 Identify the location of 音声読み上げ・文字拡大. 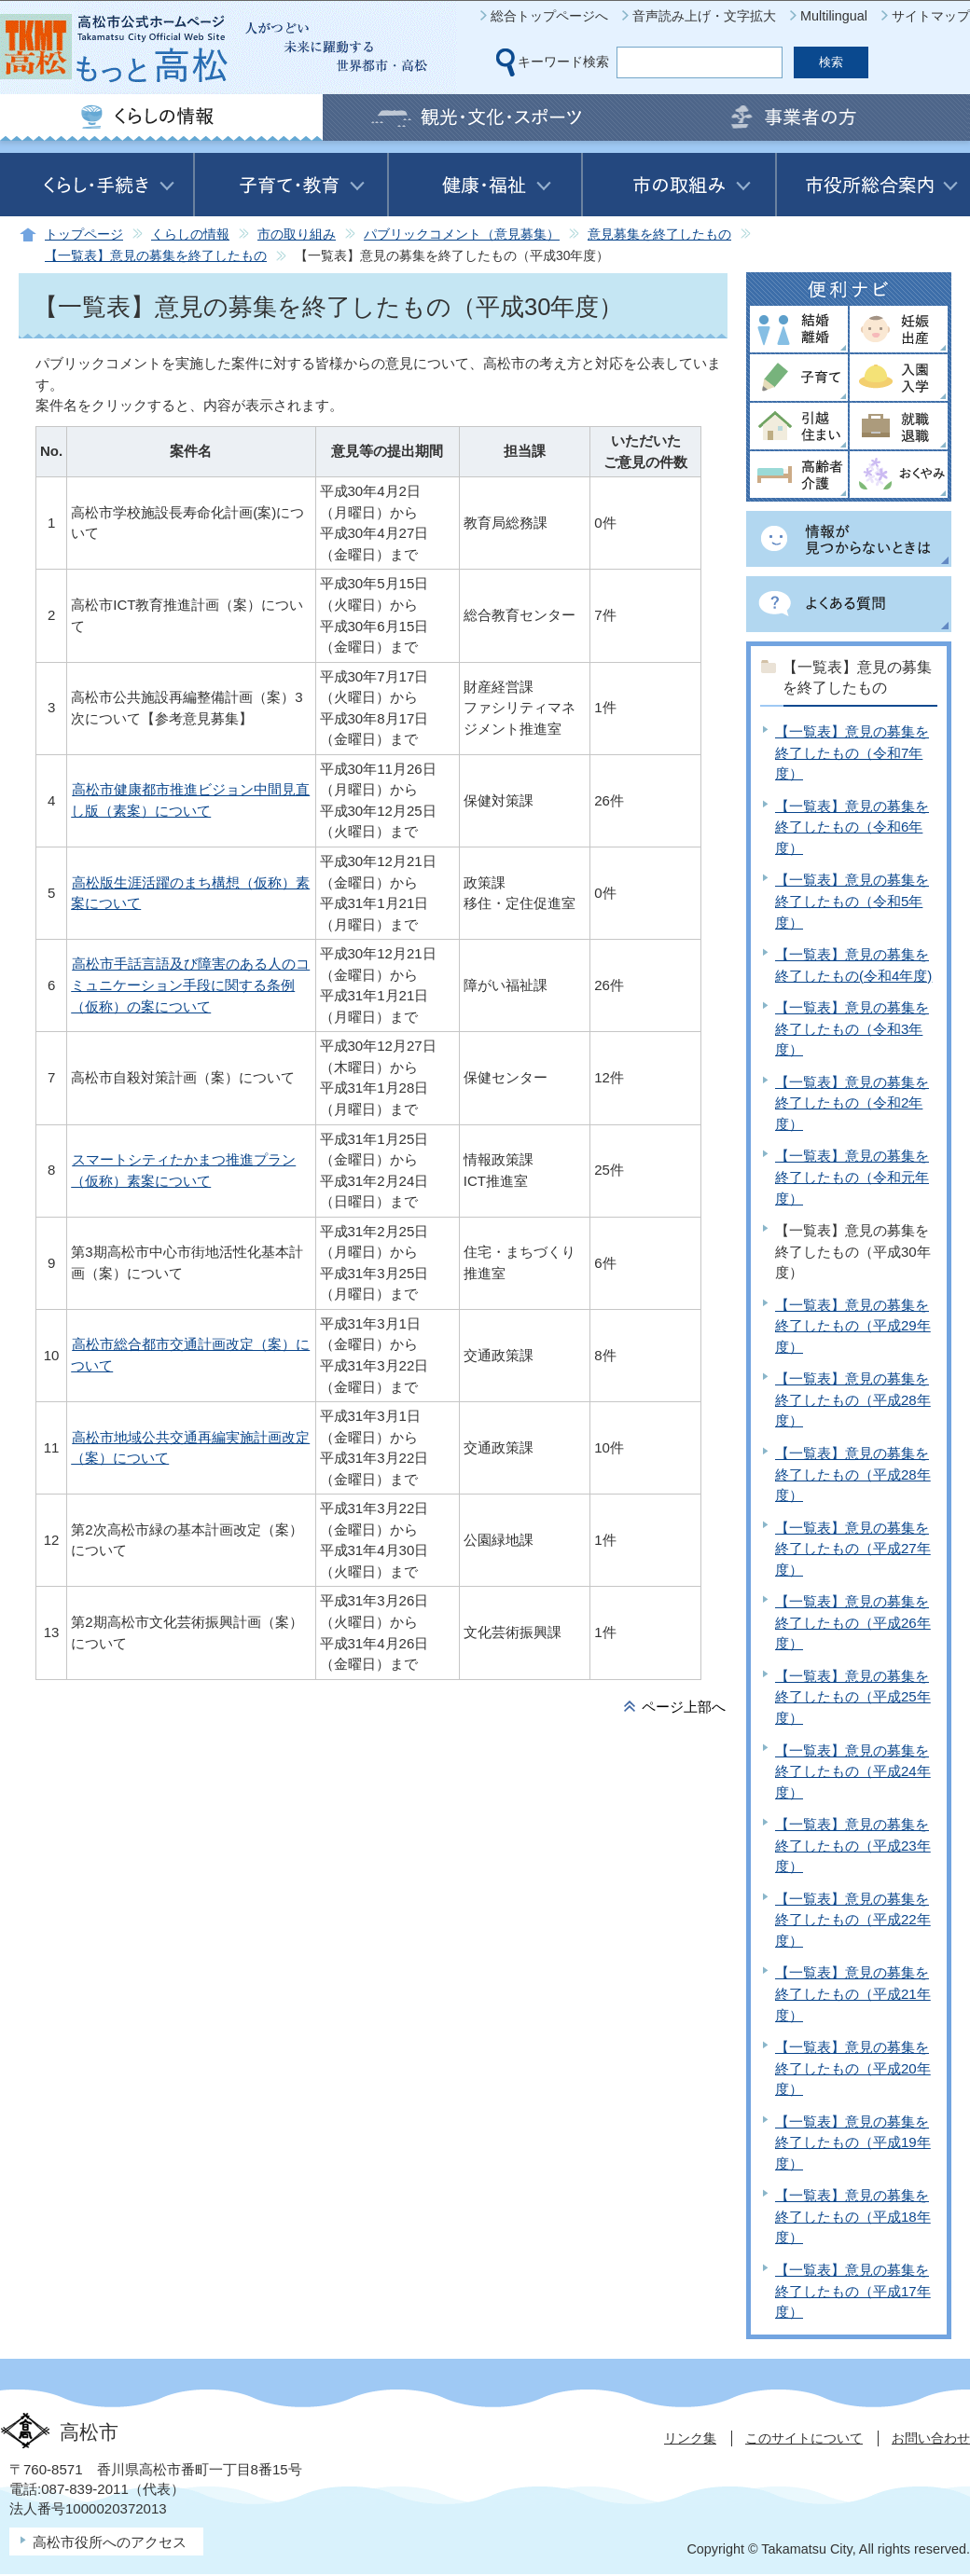
(704, 15).